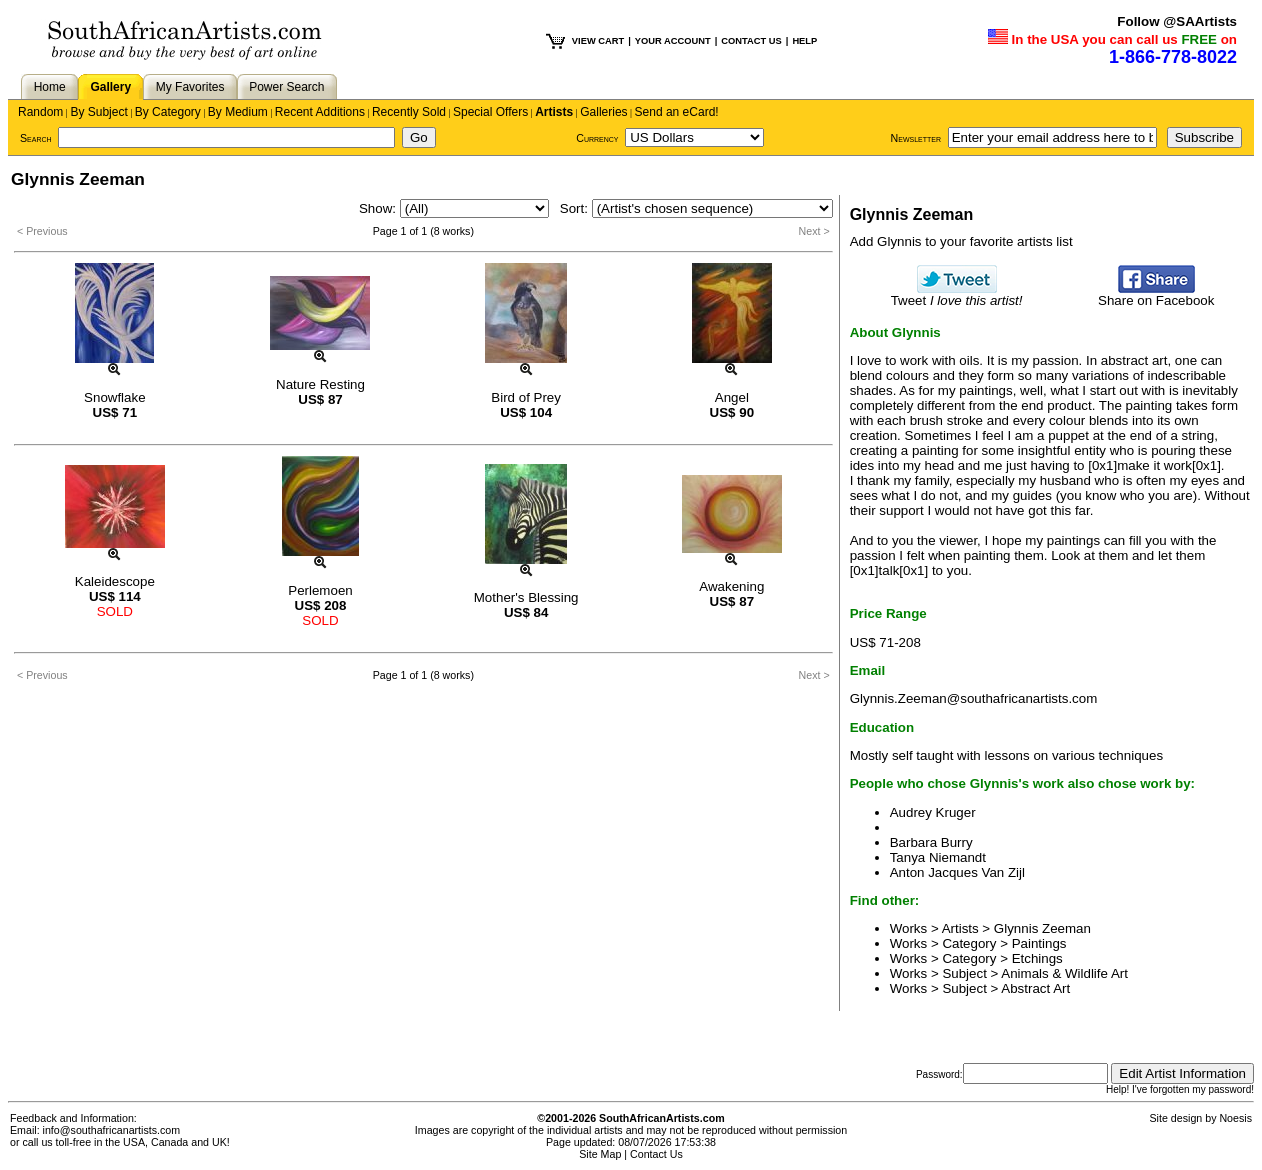  What do you see at coordinates (938, 857) in the screenshot?
I see `Tanya Niemandt` at bounding box center [938, 857].